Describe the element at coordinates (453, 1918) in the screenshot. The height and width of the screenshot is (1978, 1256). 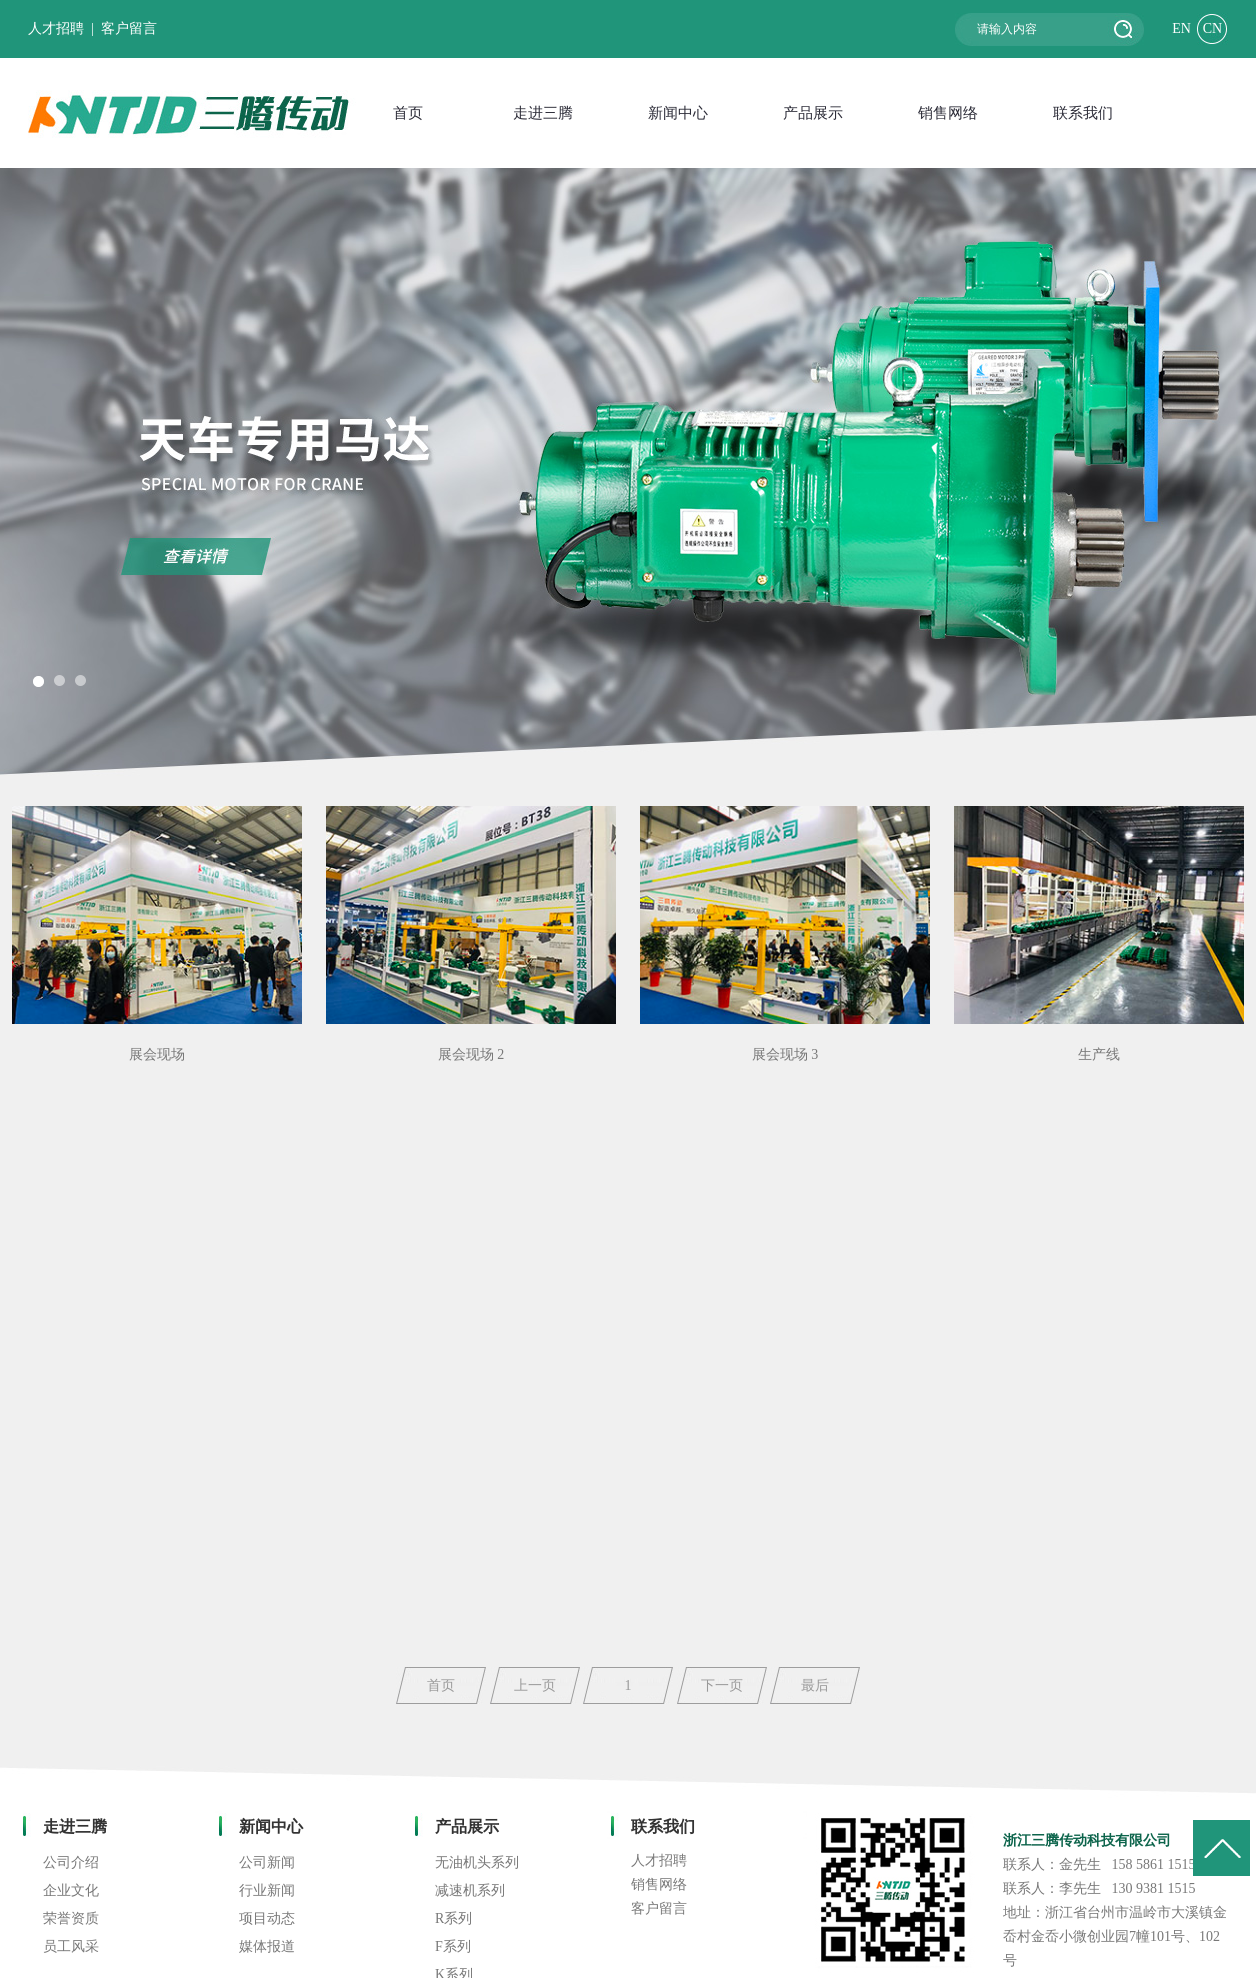
I see `R系列` at that location.